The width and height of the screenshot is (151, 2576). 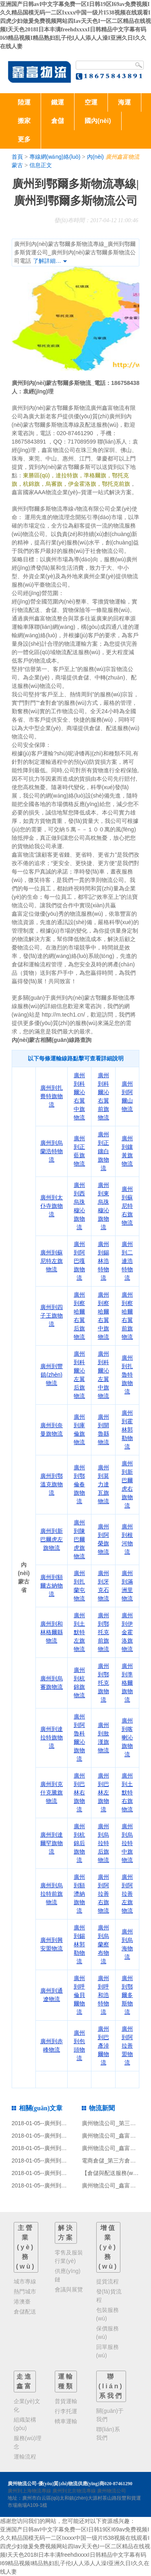 What do you see at coordinates (103, 1261) in the screenshot?
I see `廣州到錫林浩特物流` at bounding box center [103, 1261].